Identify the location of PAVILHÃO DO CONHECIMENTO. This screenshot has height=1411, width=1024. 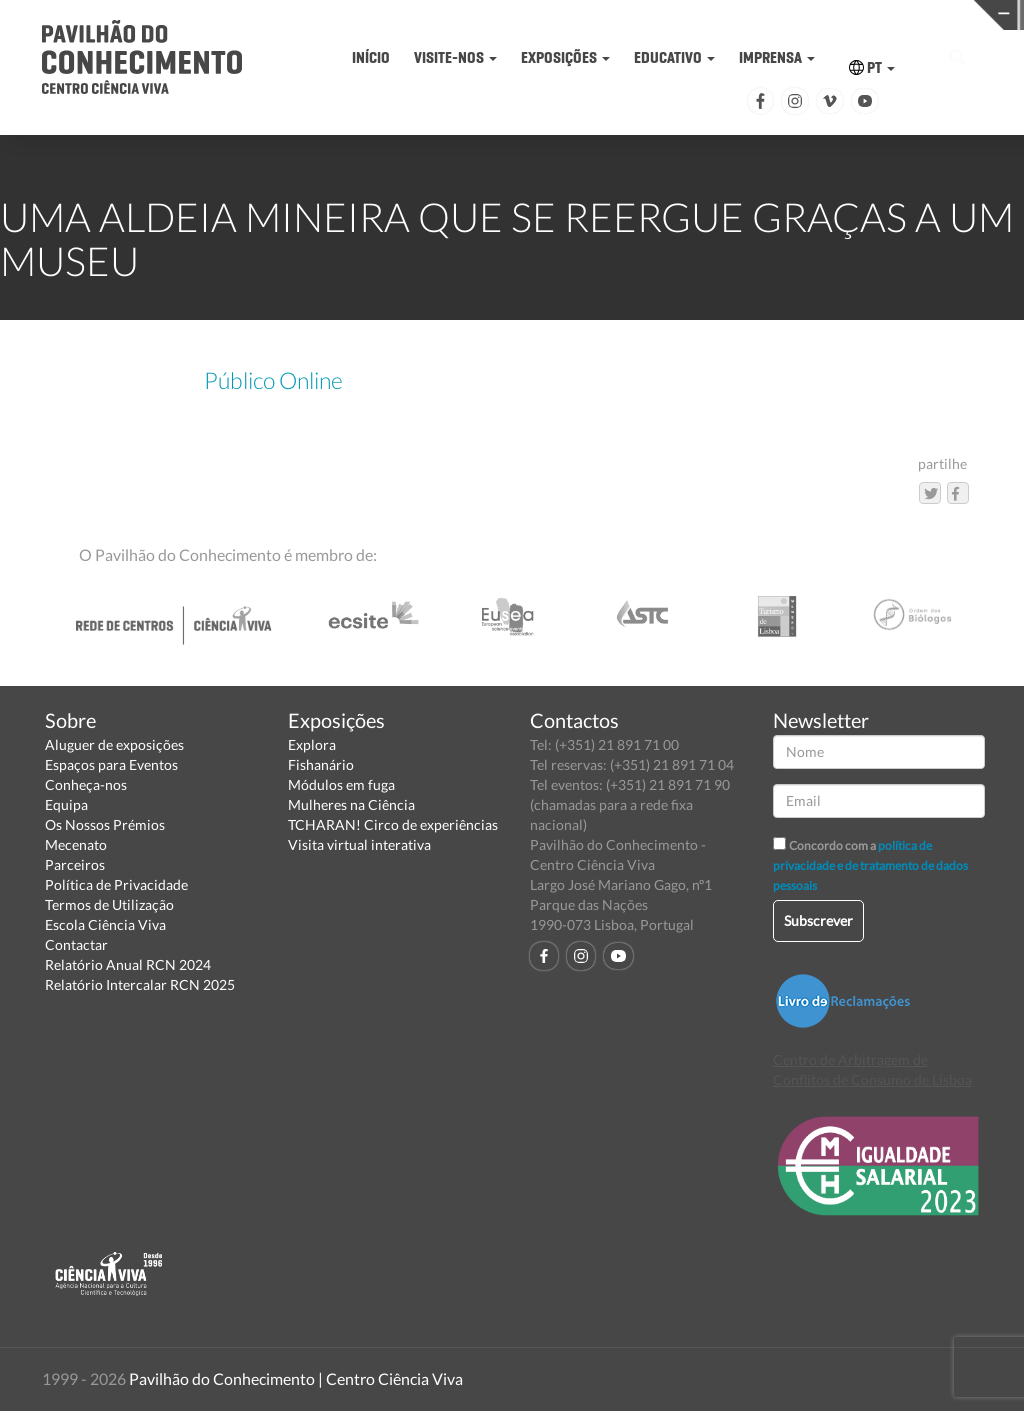
(472, 15).